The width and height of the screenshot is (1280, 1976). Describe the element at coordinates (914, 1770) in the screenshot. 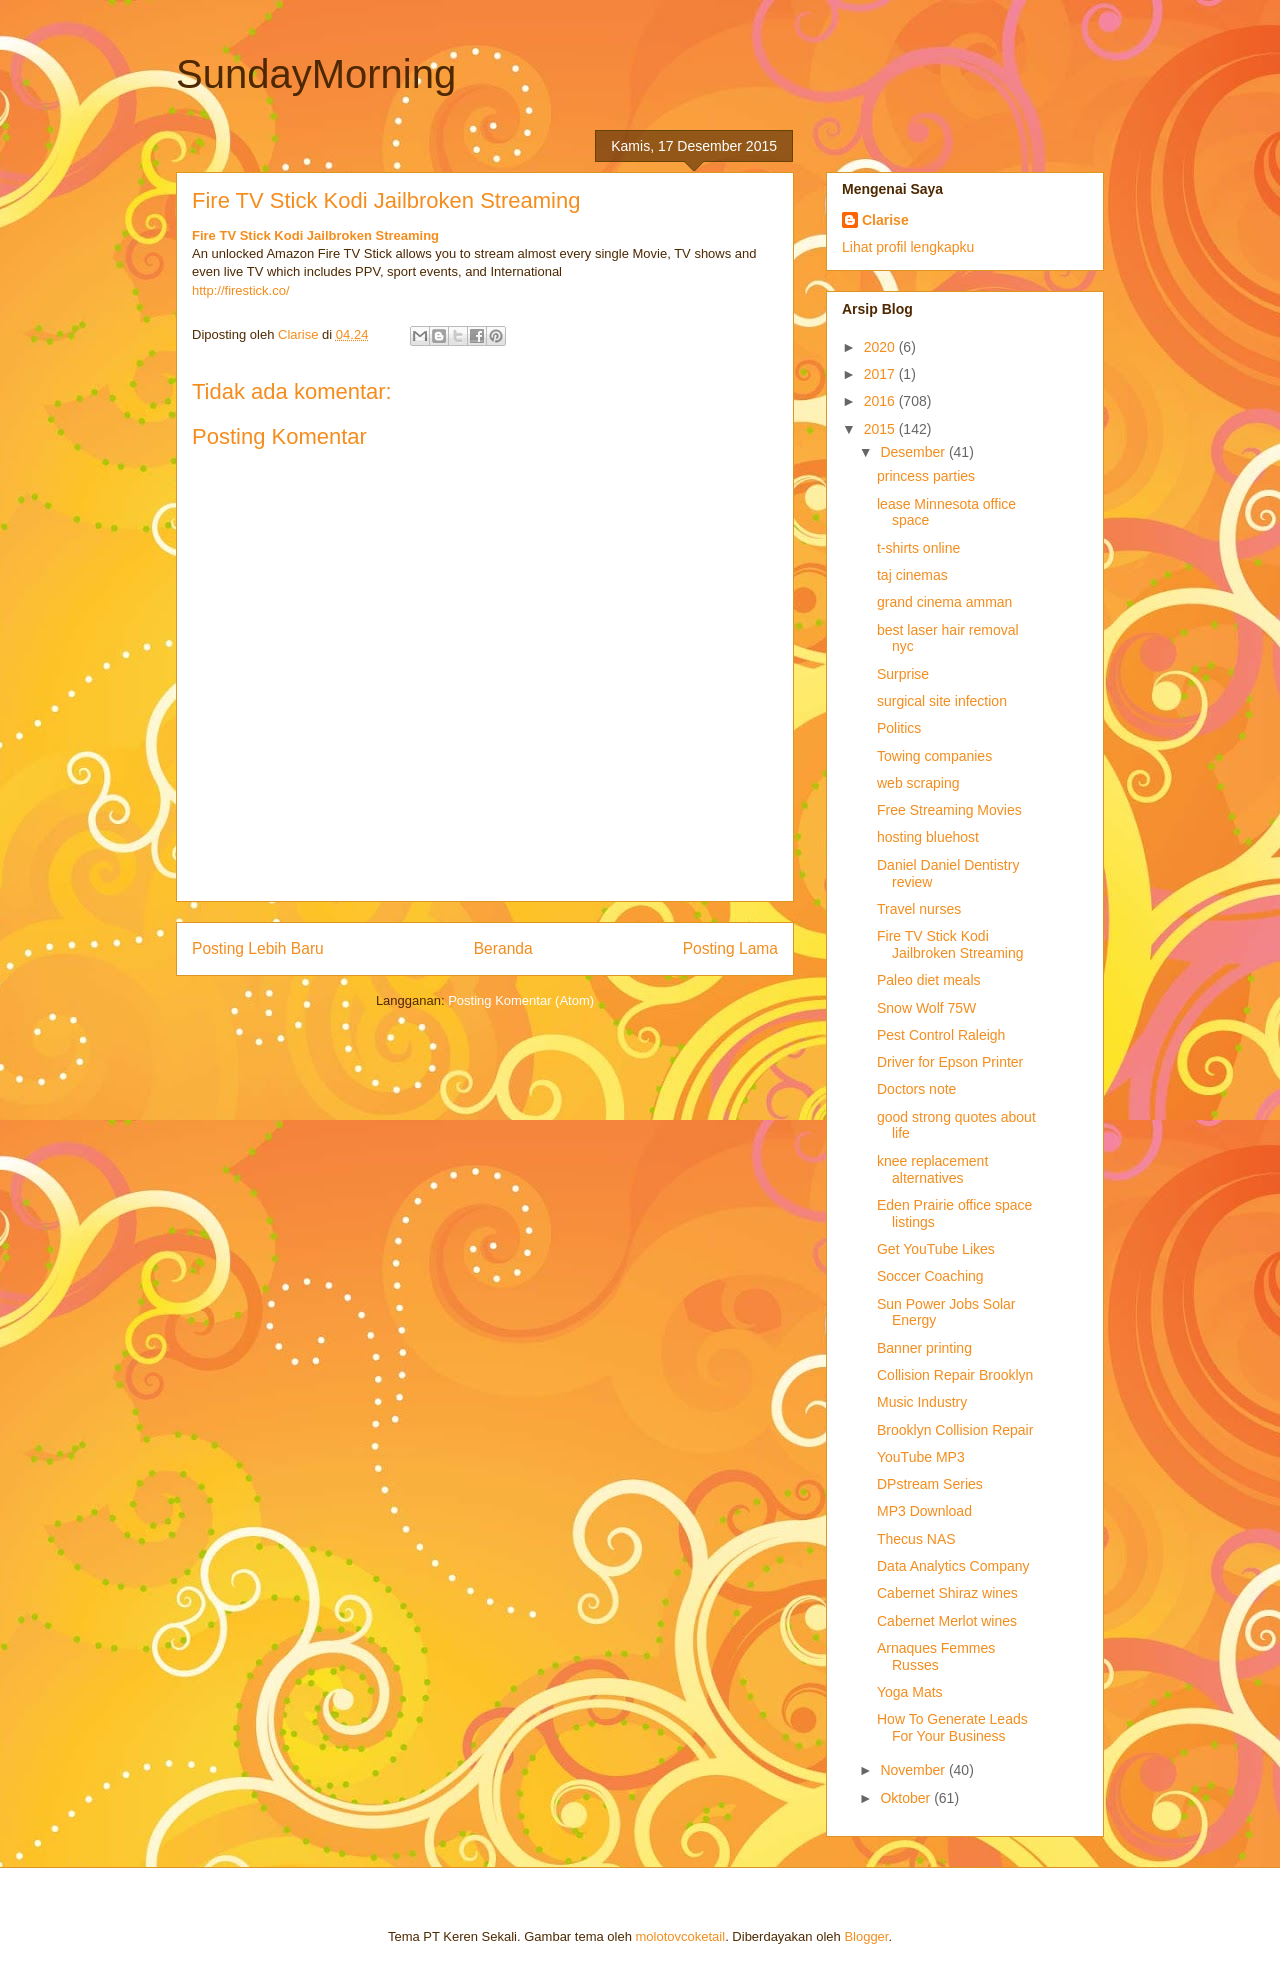

I see `November` at that location.